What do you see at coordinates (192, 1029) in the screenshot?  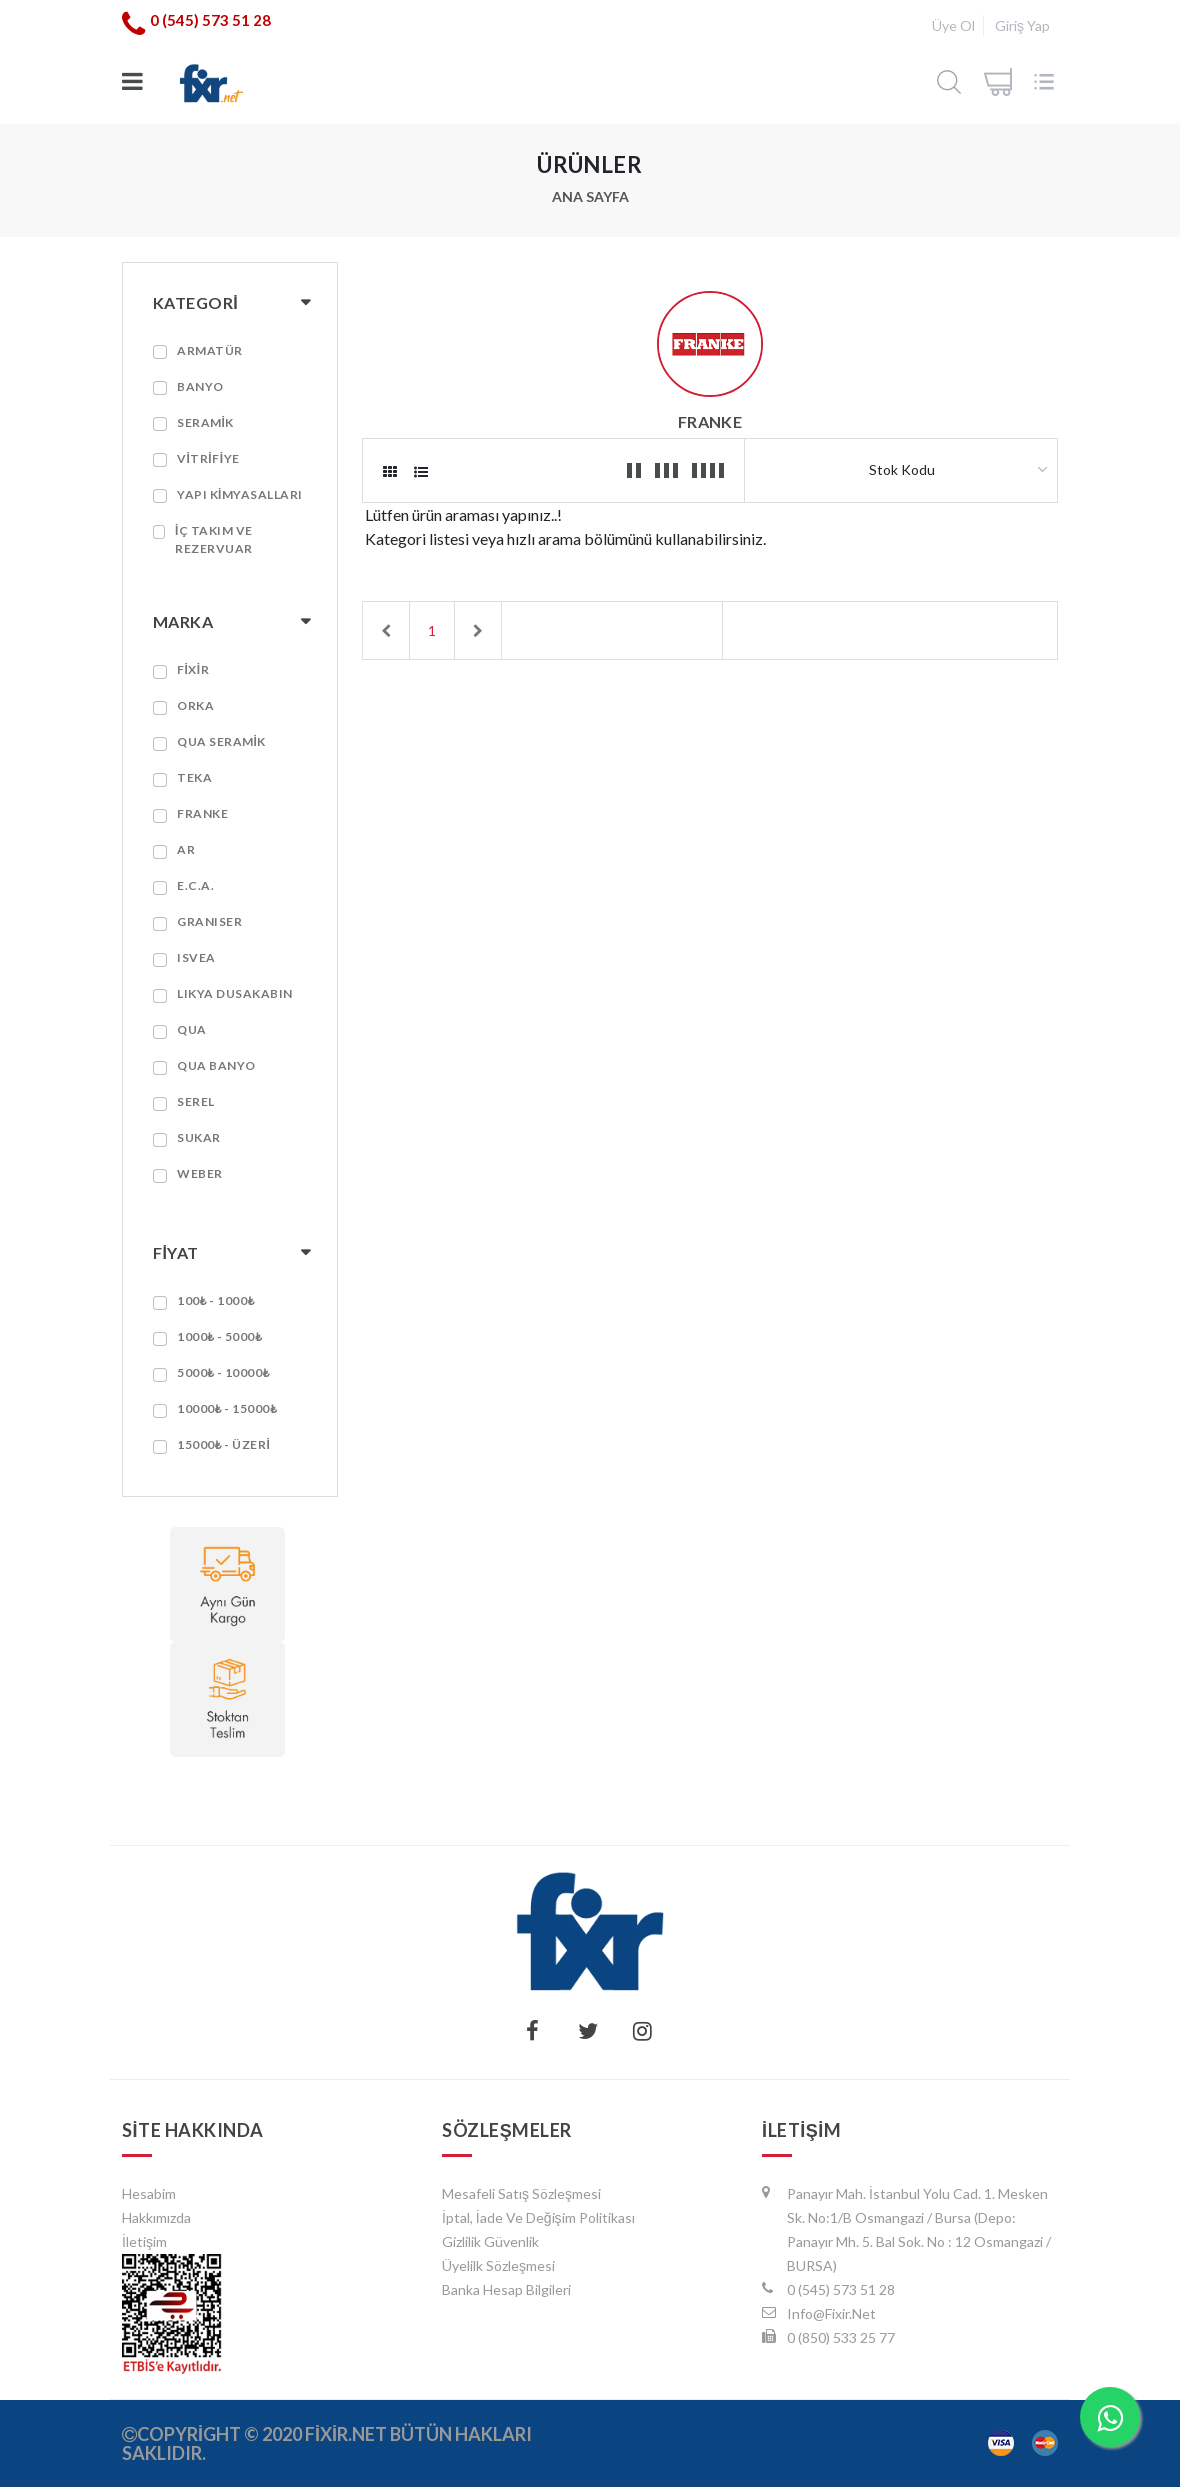 I see `QUA` at bounding box center [192, 1029].